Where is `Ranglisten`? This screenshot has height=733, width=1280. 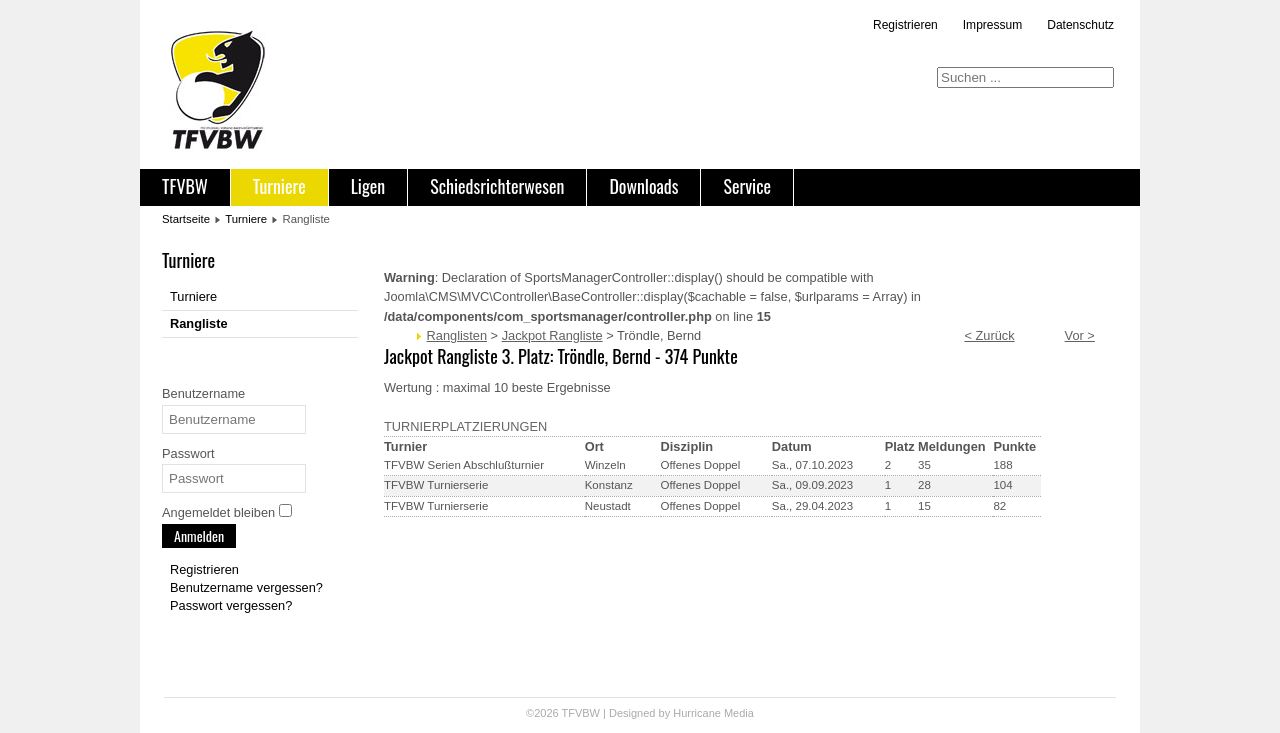 Ranglisten is located at coordinates (457, 335).